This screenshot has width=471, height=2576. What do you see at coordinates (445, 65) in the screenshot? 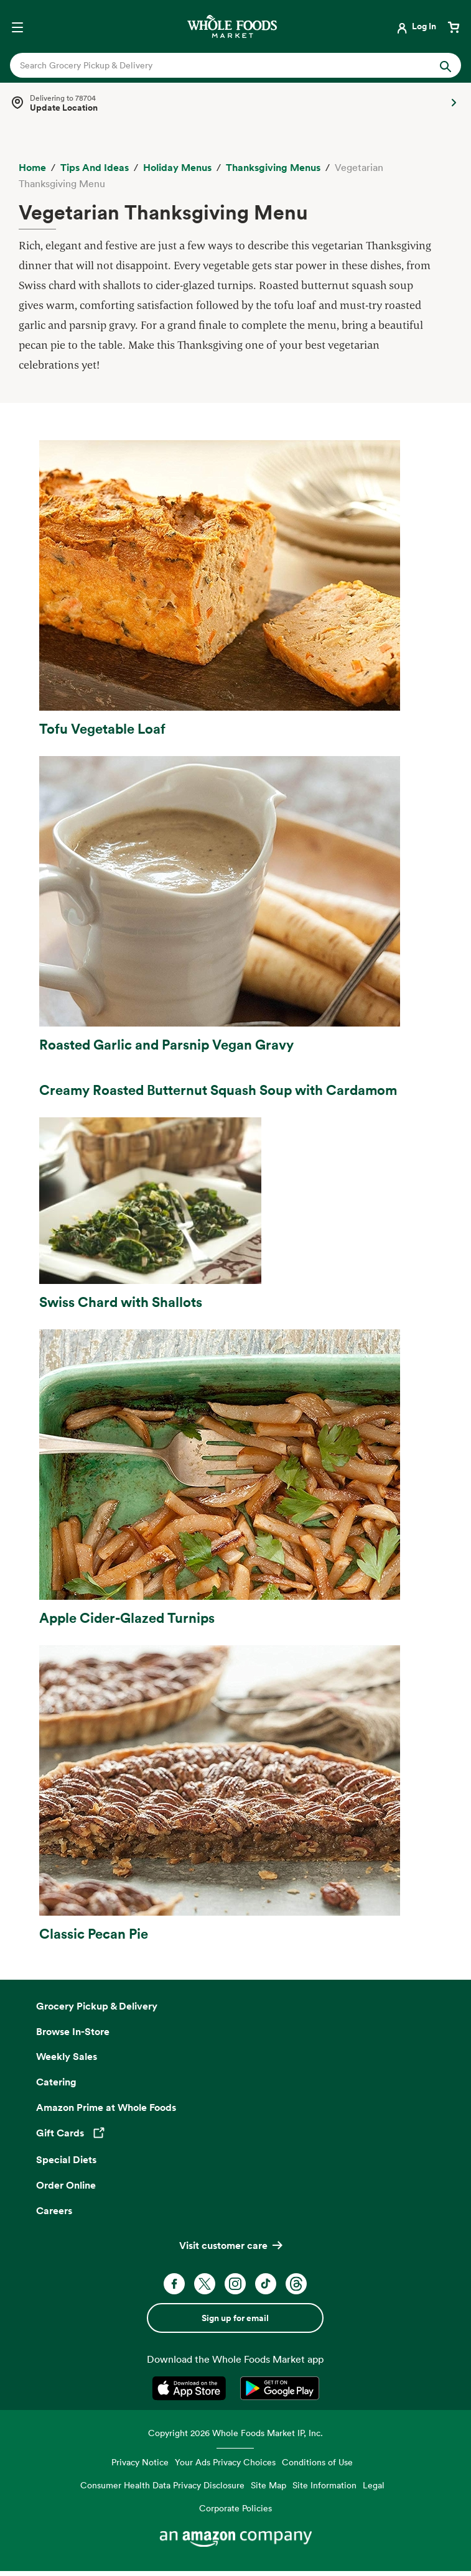
I see `[Submit Search]` at bounding box center [445, 65].